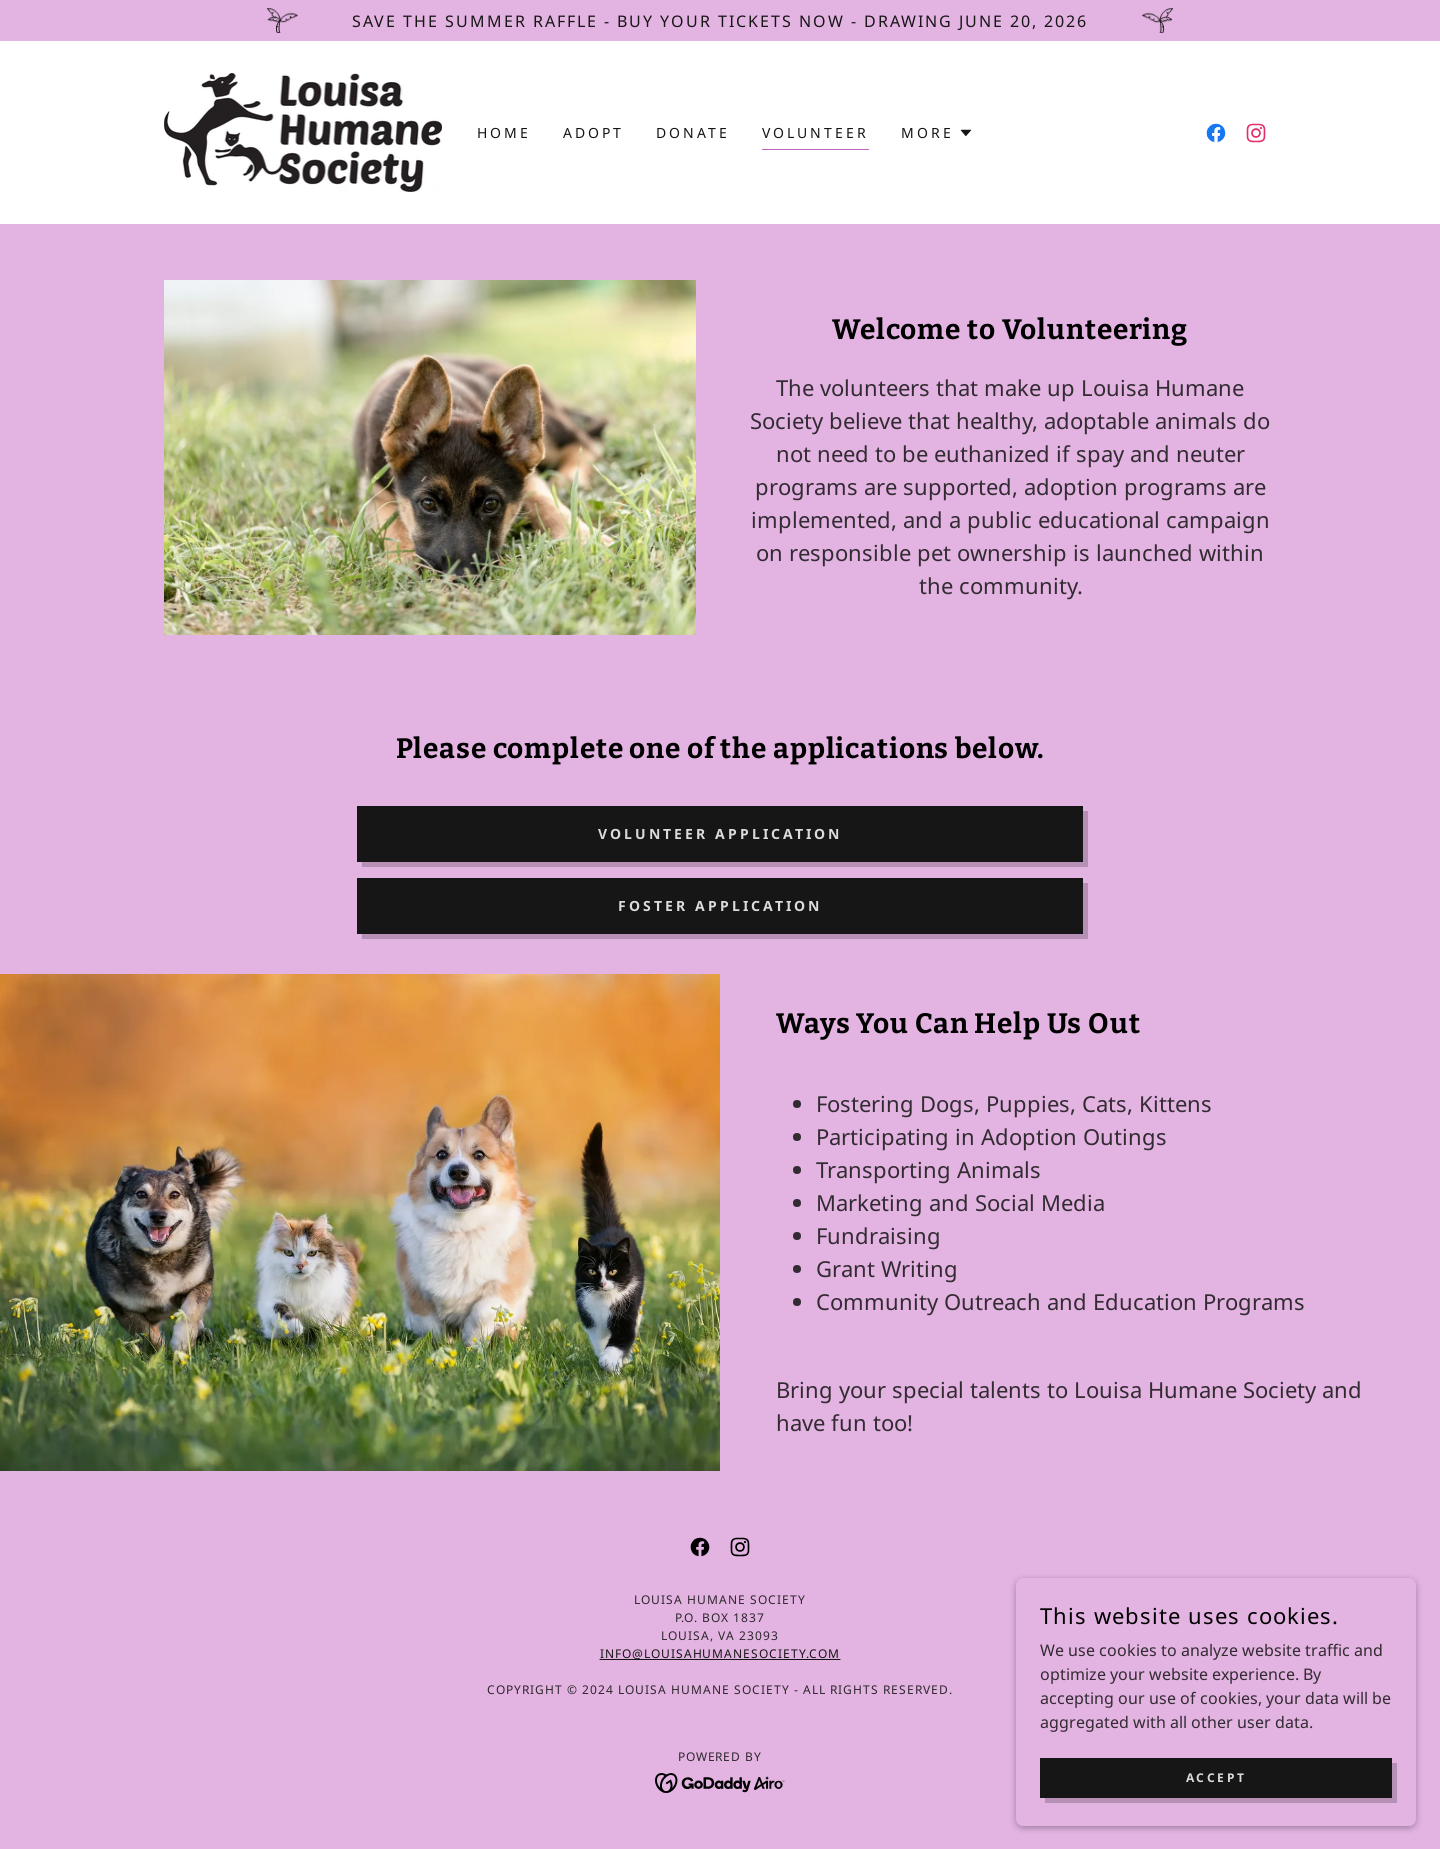 This screenshot has width=1440, height=1849. Describe the element at coordinates (593, 132) in the screenshot. I see `Adopt [link]` at that location.